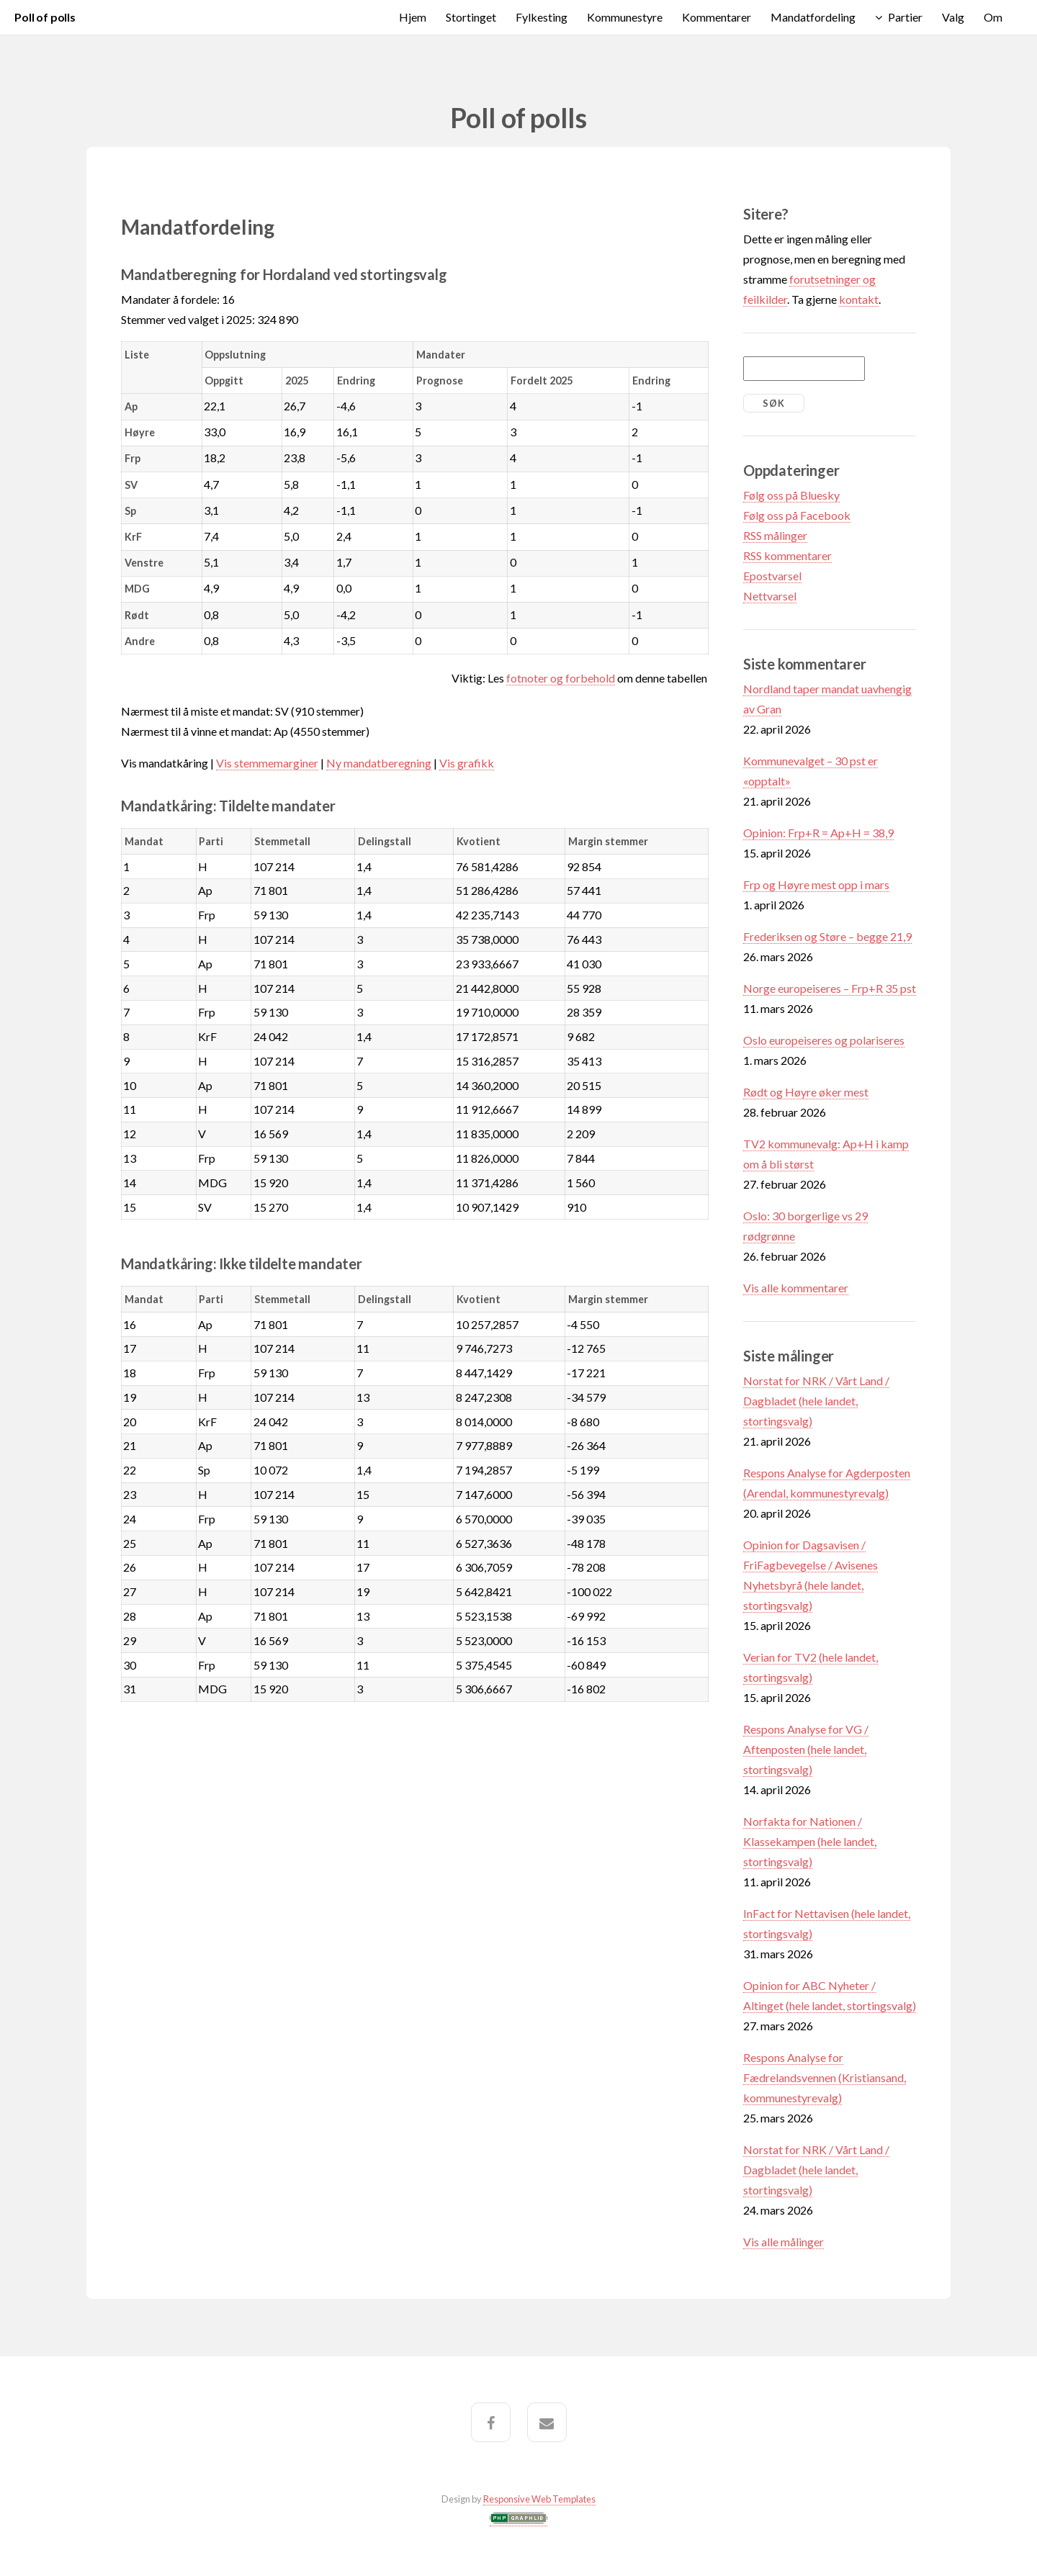 Image resolution: width=1037 pixels, height=2576 pixels. What do you see at coordinates (809, 1841) in the screenshot?
I see `Norfakta for Nationen / Klassekampen (hele landet, stortingsvalg)` at bounding box center [809, 1841].